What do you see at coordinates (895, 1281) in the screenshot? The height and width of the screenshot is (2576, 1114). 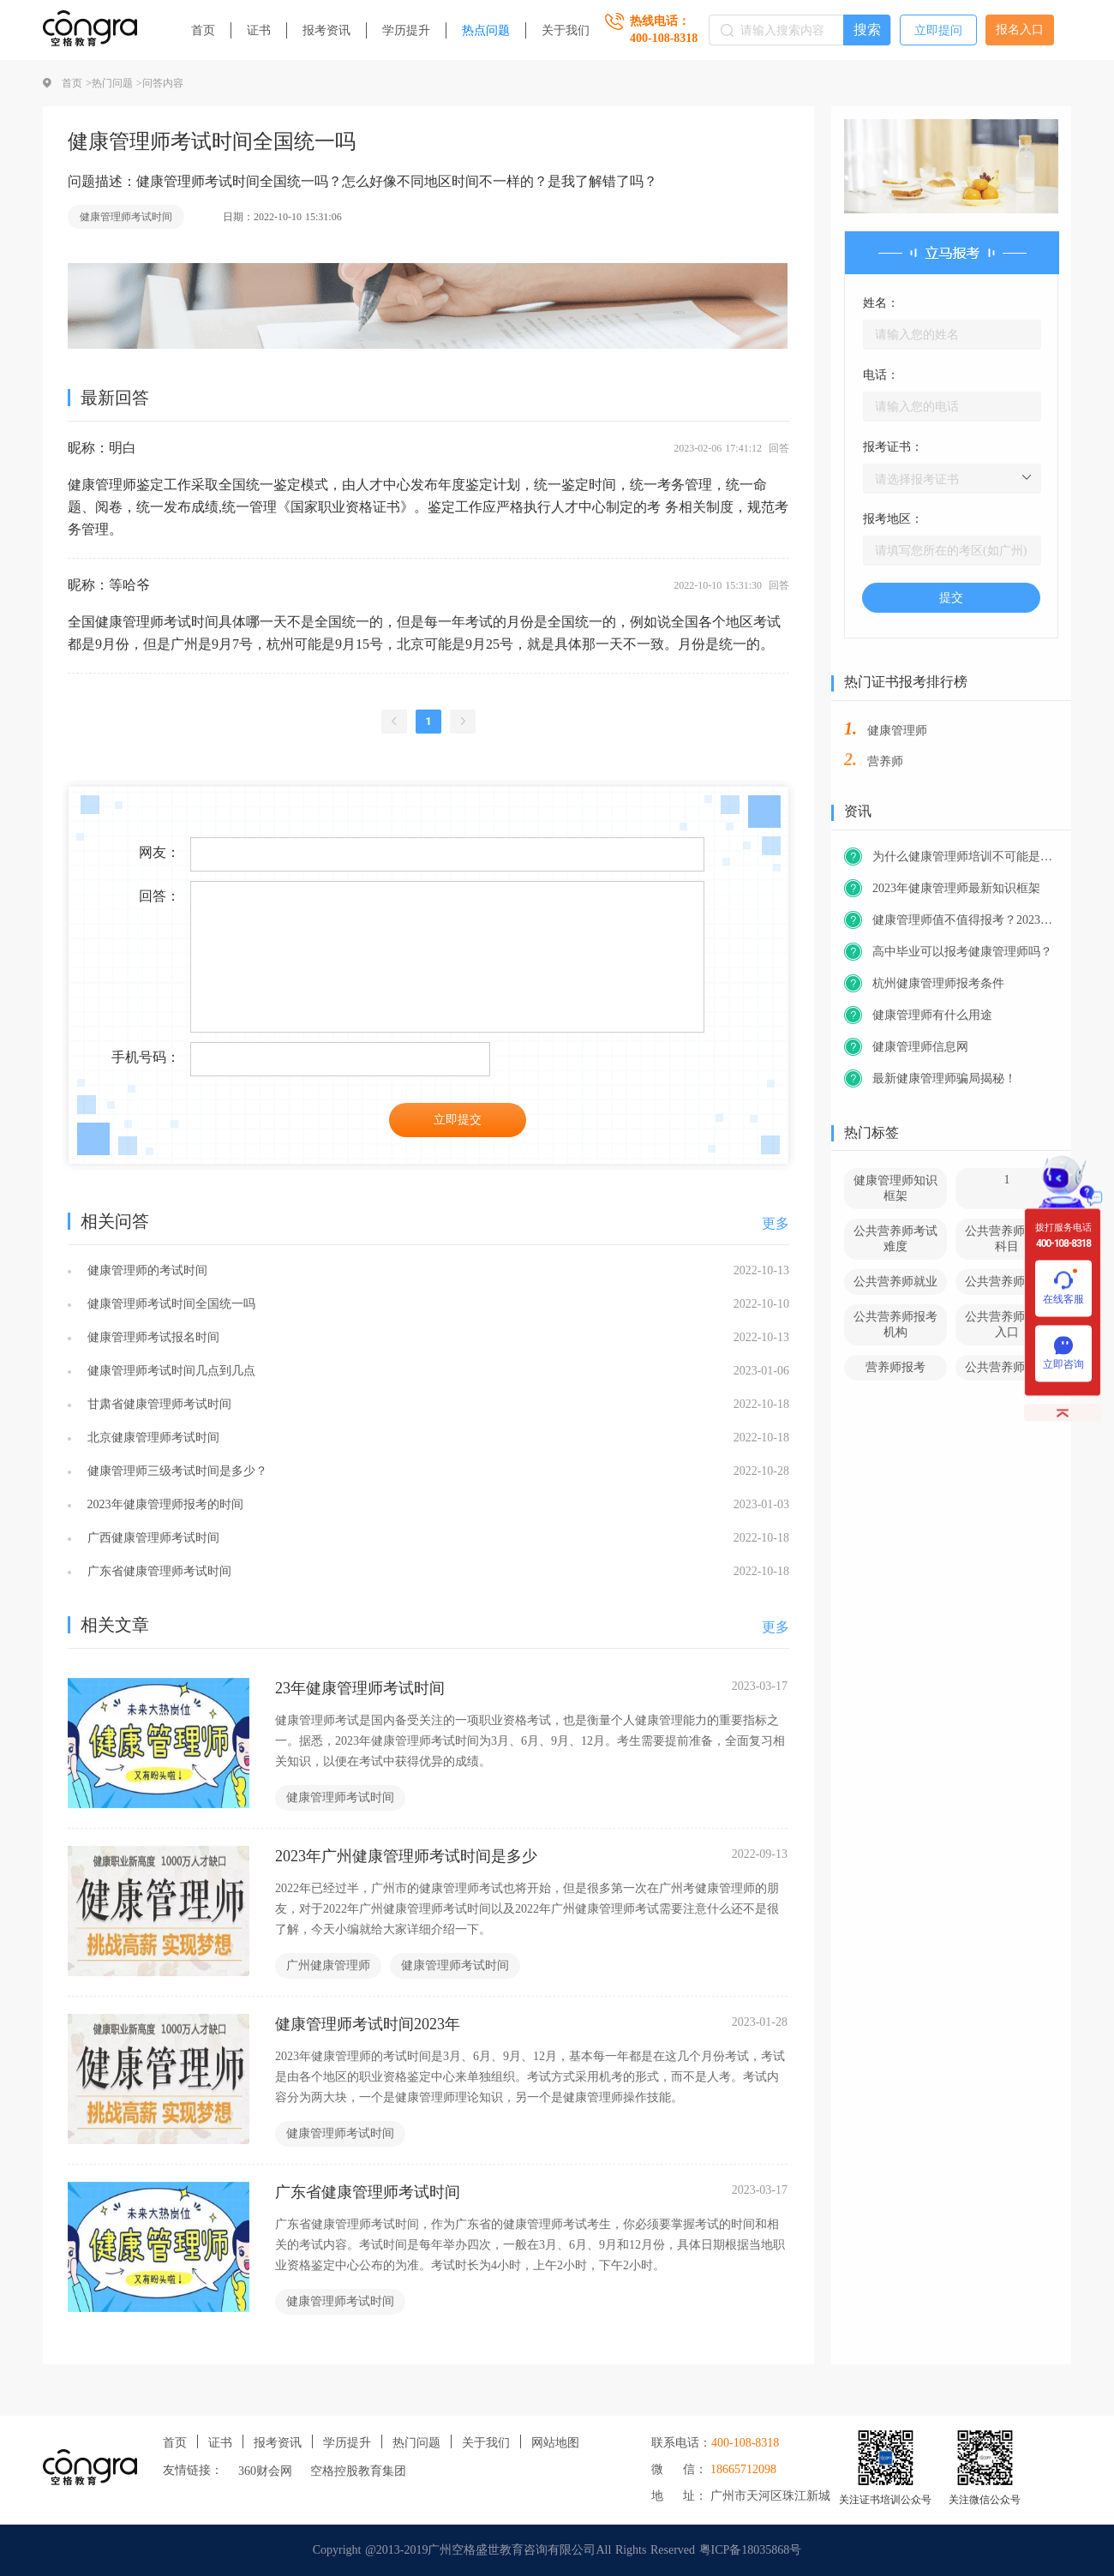 I see `公共营养师就业` at bounding box center [895, 1281].